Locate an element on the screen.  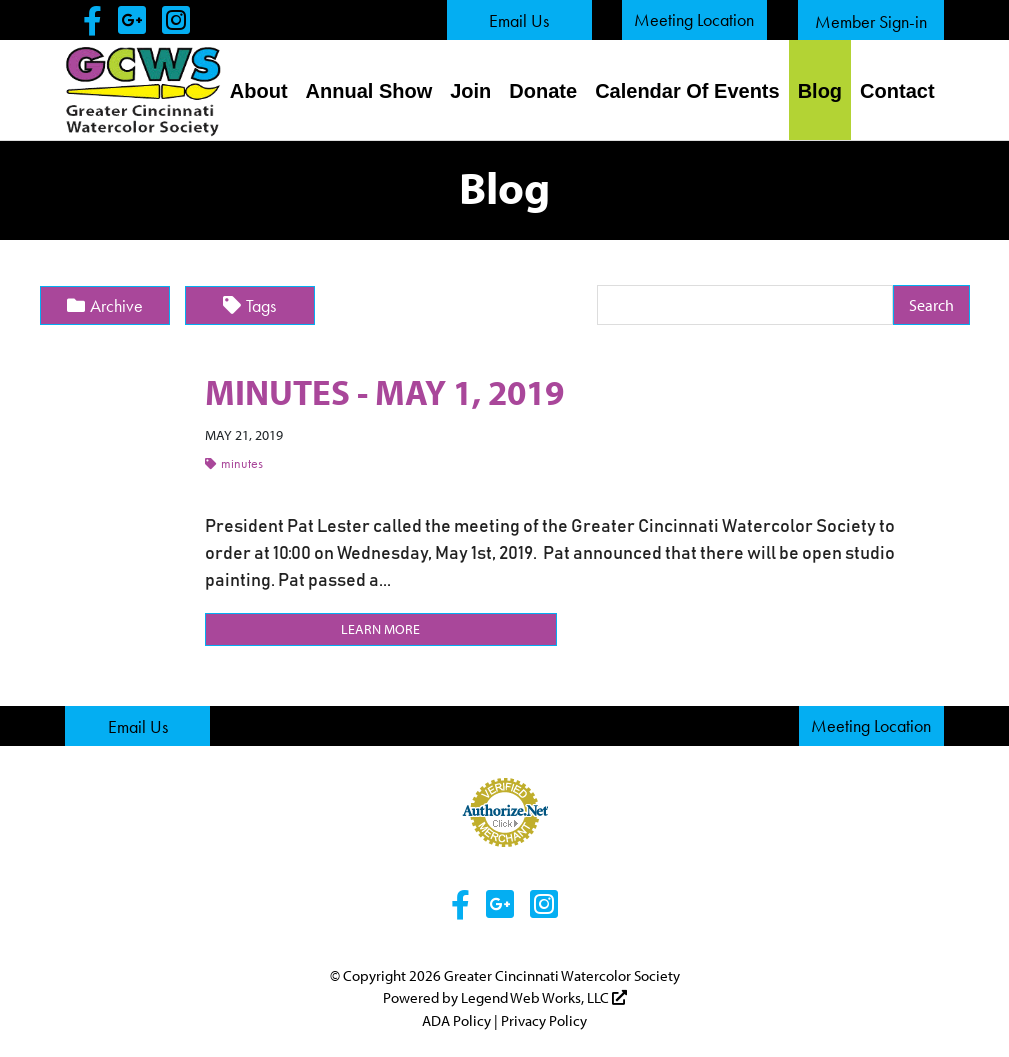
Legend Web Works, LLC is located at coordinates (544, 997).